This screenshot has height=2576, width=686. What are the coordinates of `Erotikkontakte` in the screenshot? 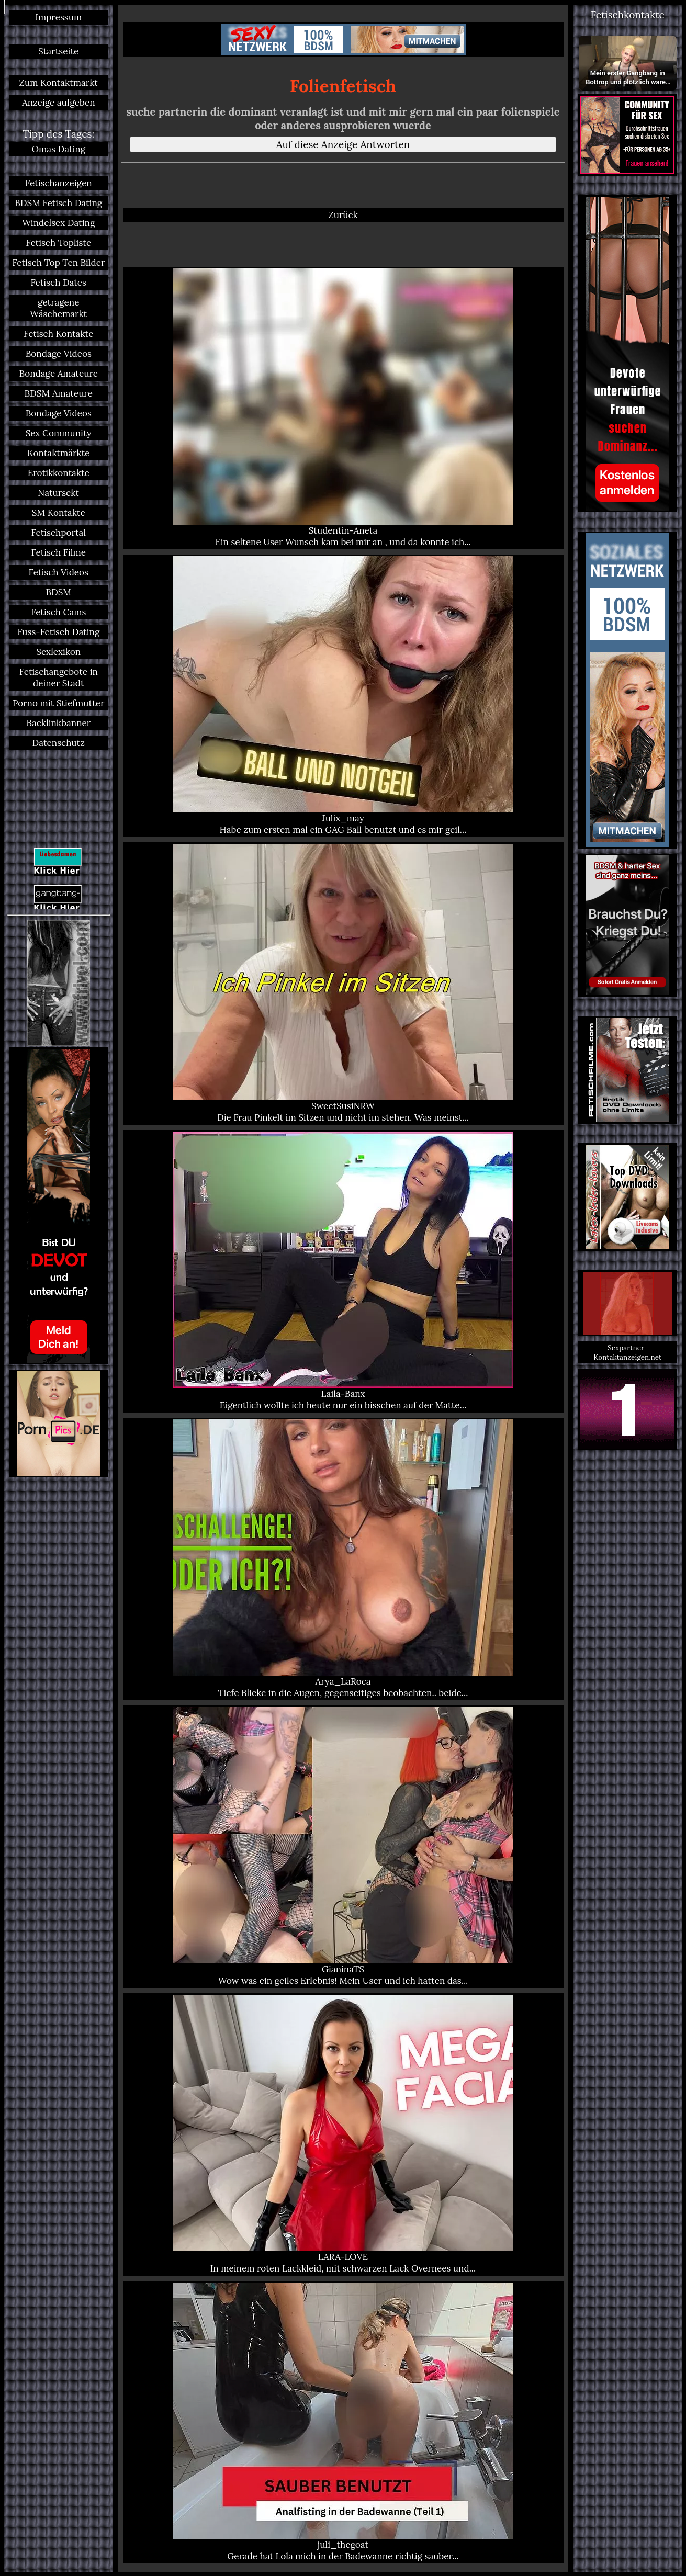 It's located at (58, 473).